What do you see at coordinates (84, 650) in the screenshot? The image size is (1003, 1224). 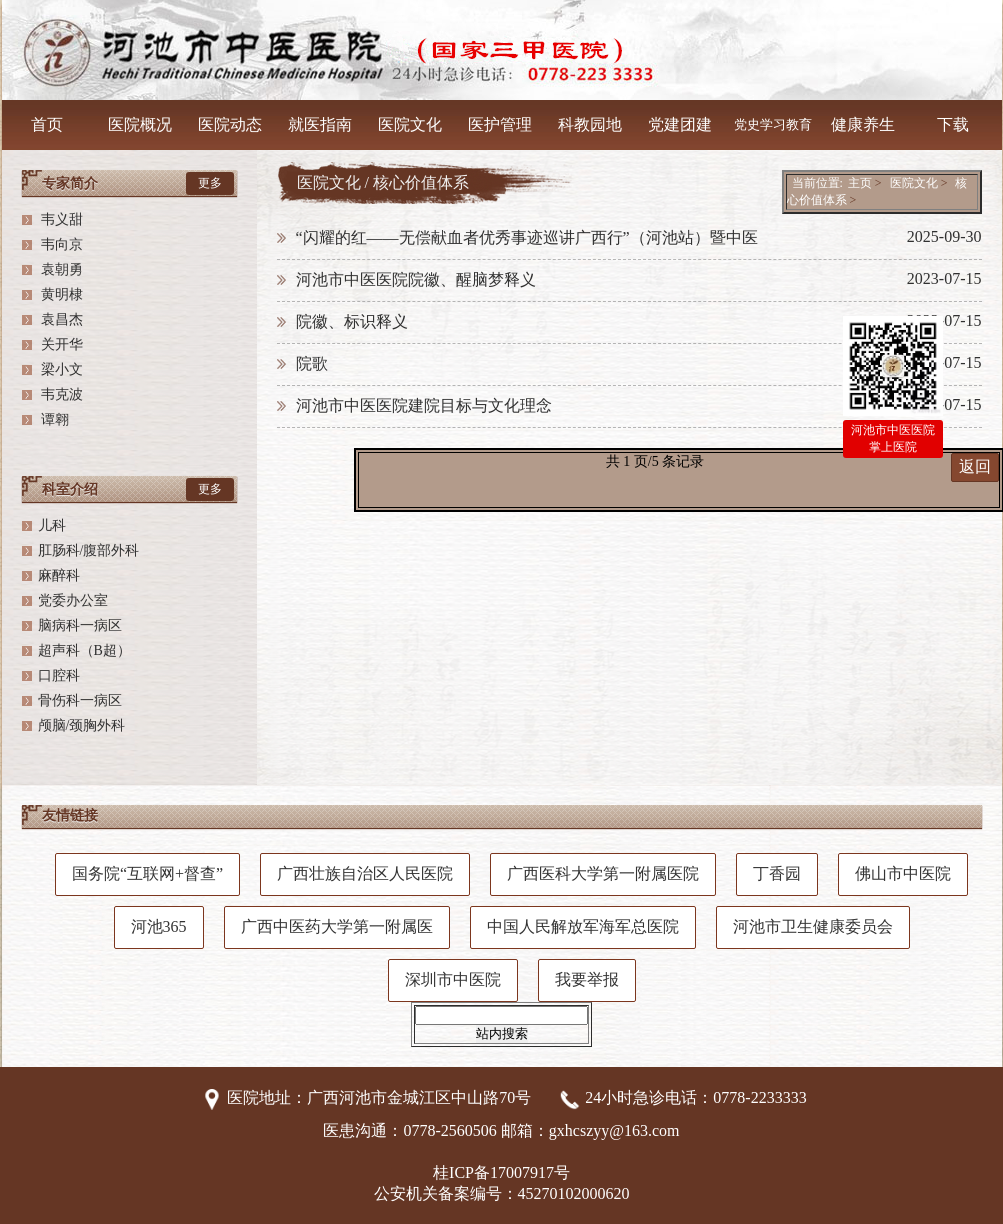 I see `超声科（B超）` at bounding box center [84, 650].